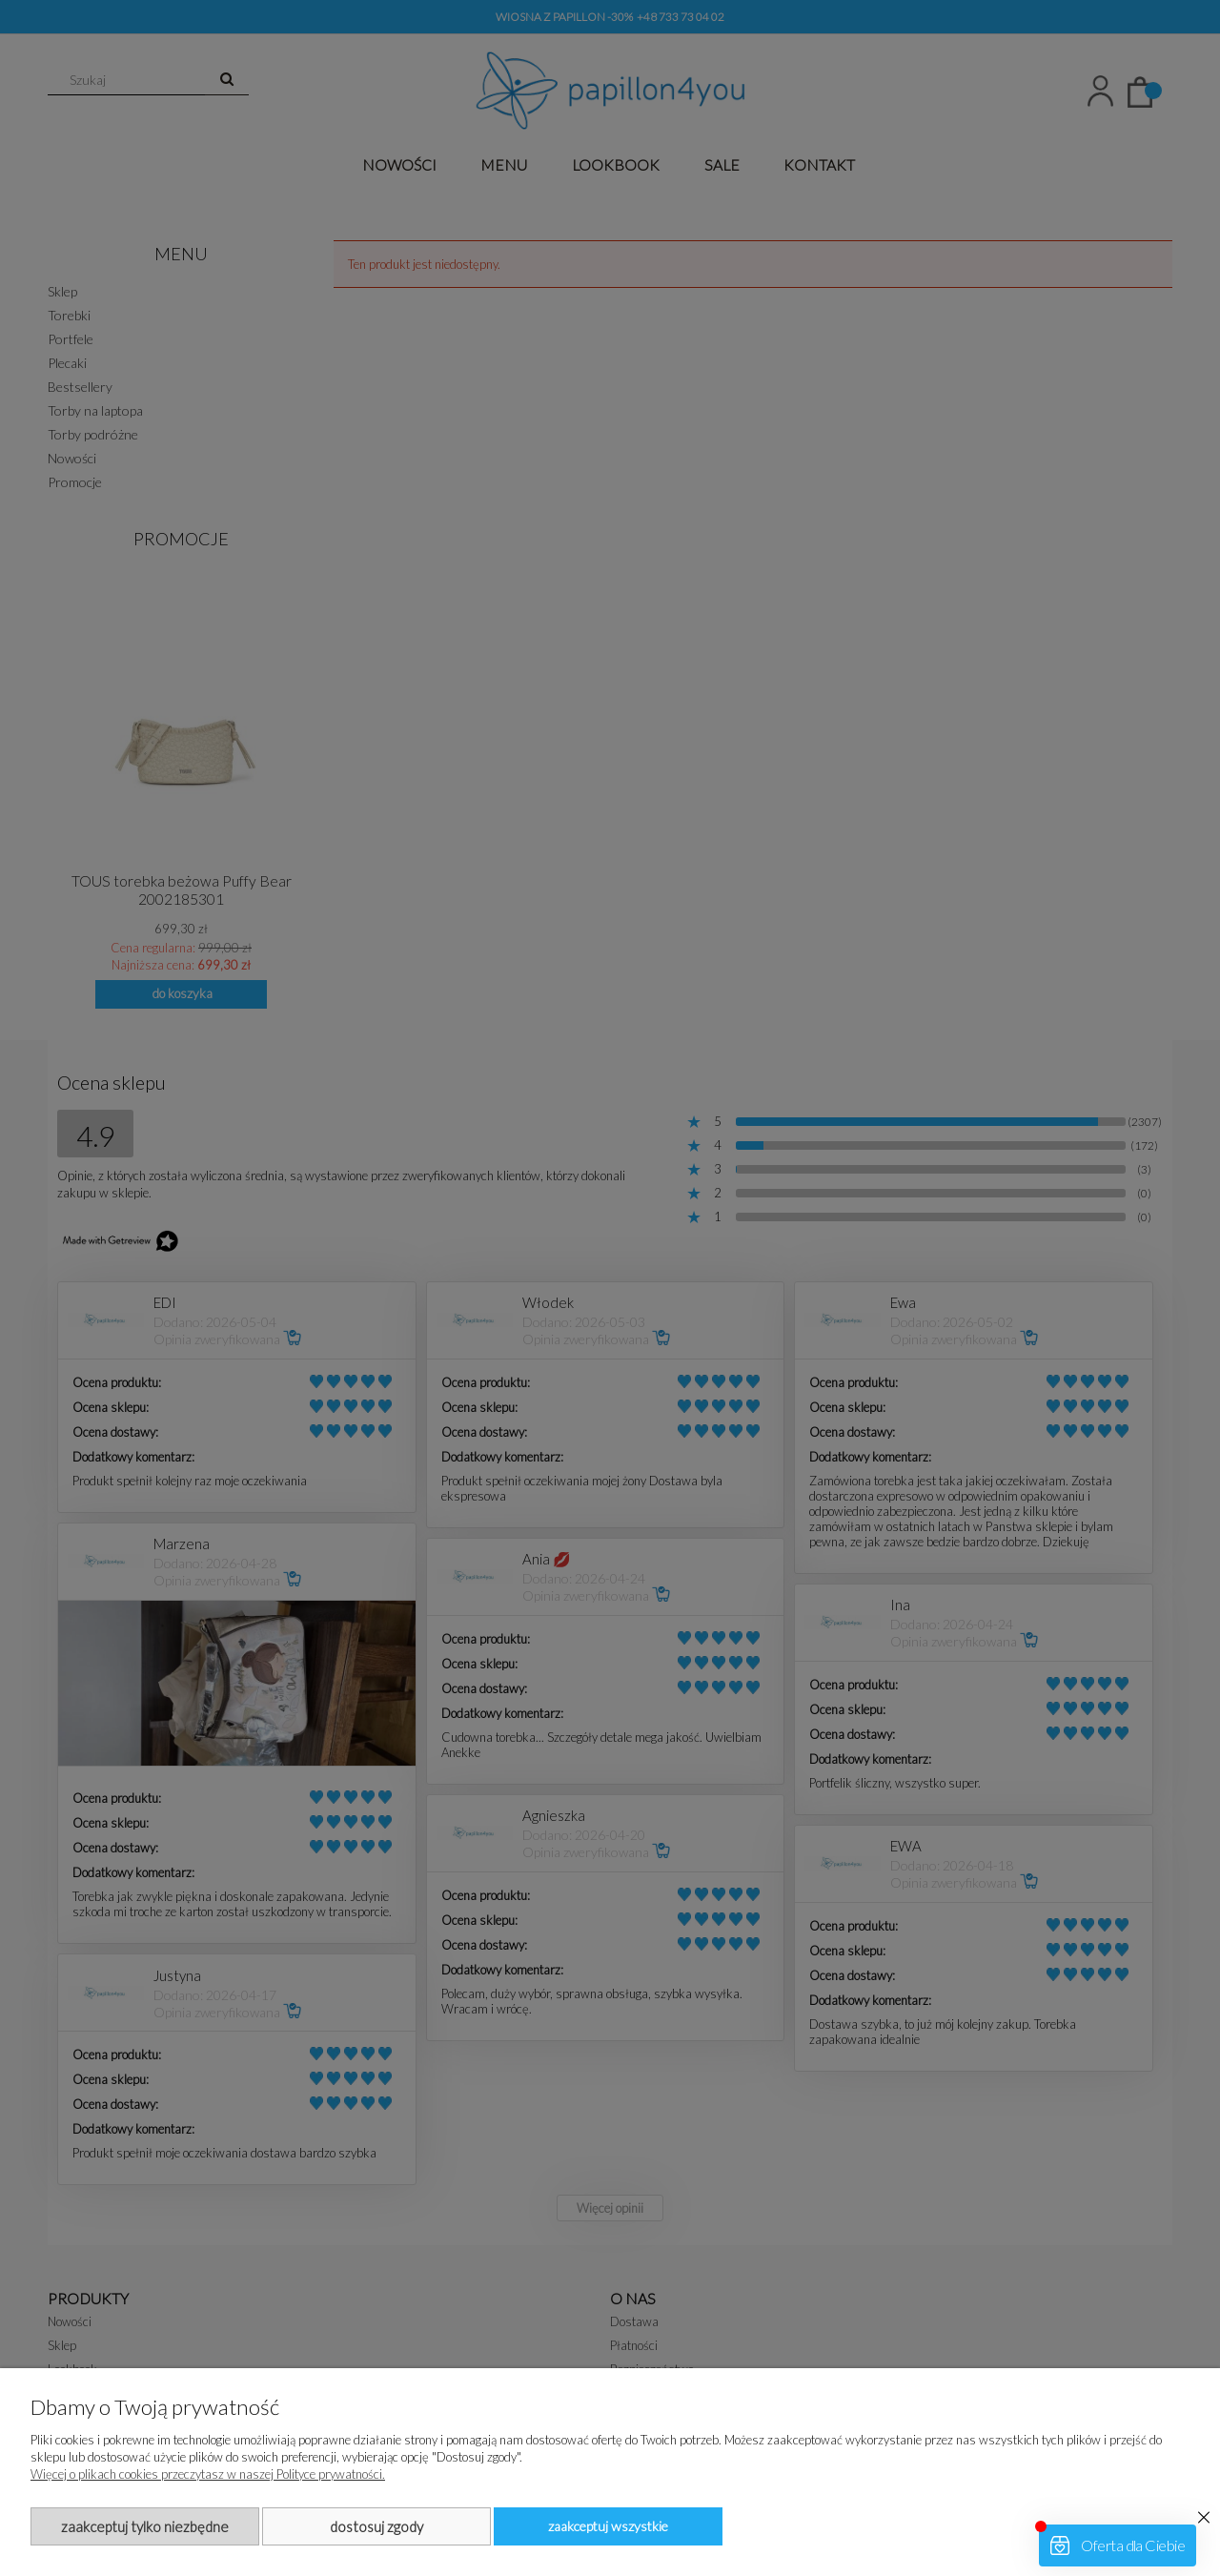 This screenshot has width=1220, height=2576. What do you see at coordinates (608, 2526) in the screenshot?
I see `Zaakceptuj wszystkie` at bounding box center [608, 2526].